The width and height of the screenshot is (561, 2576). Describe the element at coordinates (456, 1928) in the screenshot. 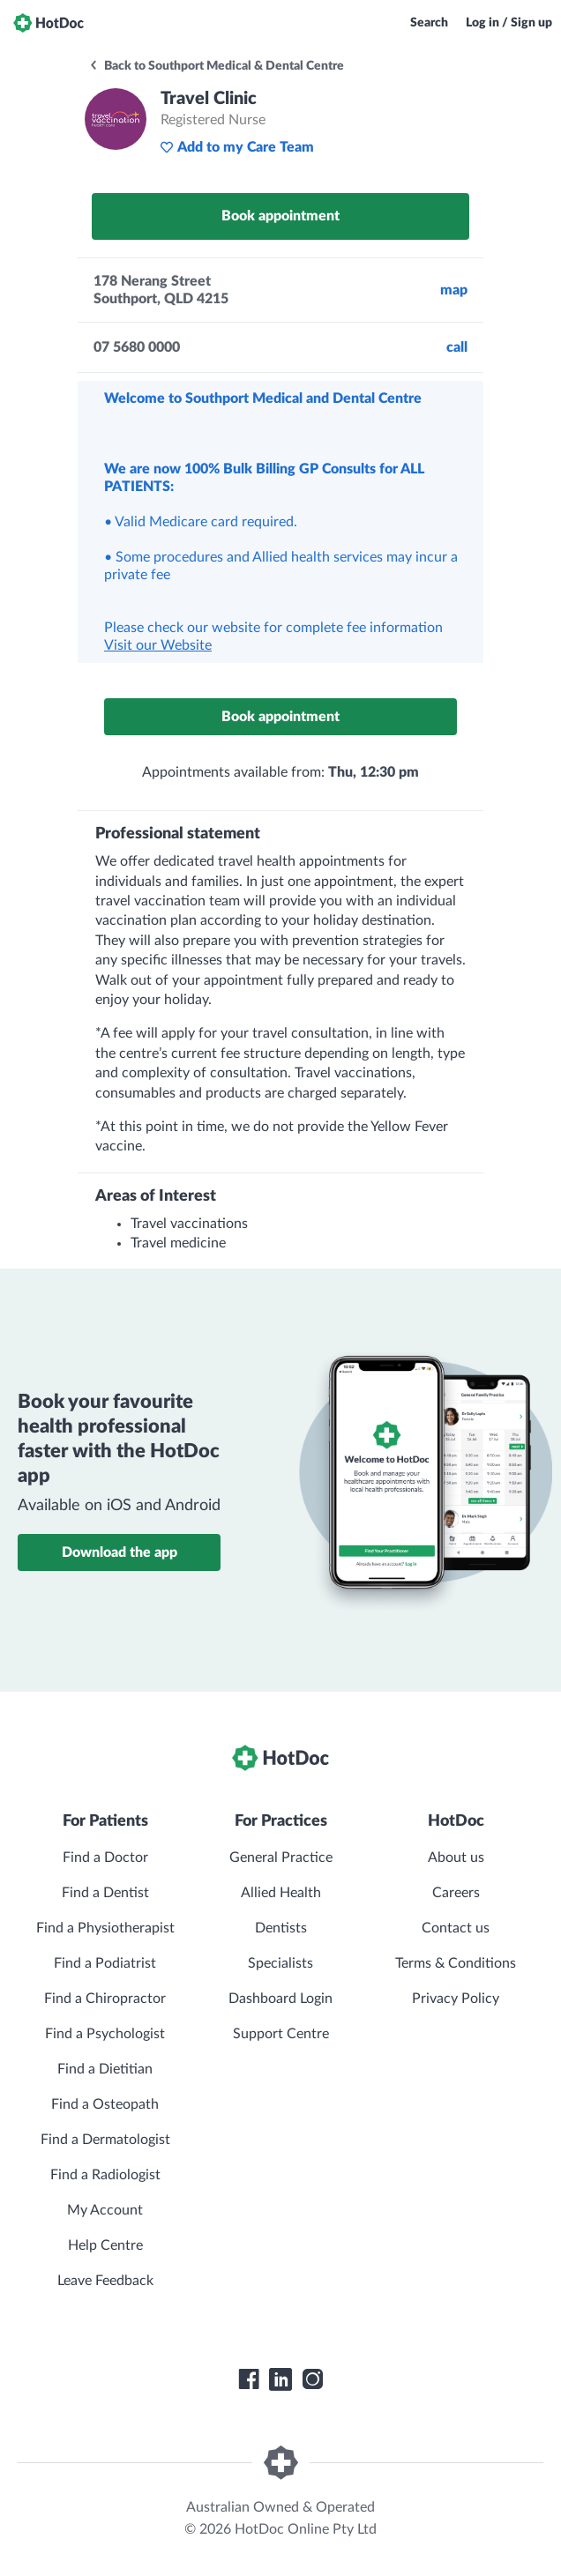

I see `Contact us` at that location.